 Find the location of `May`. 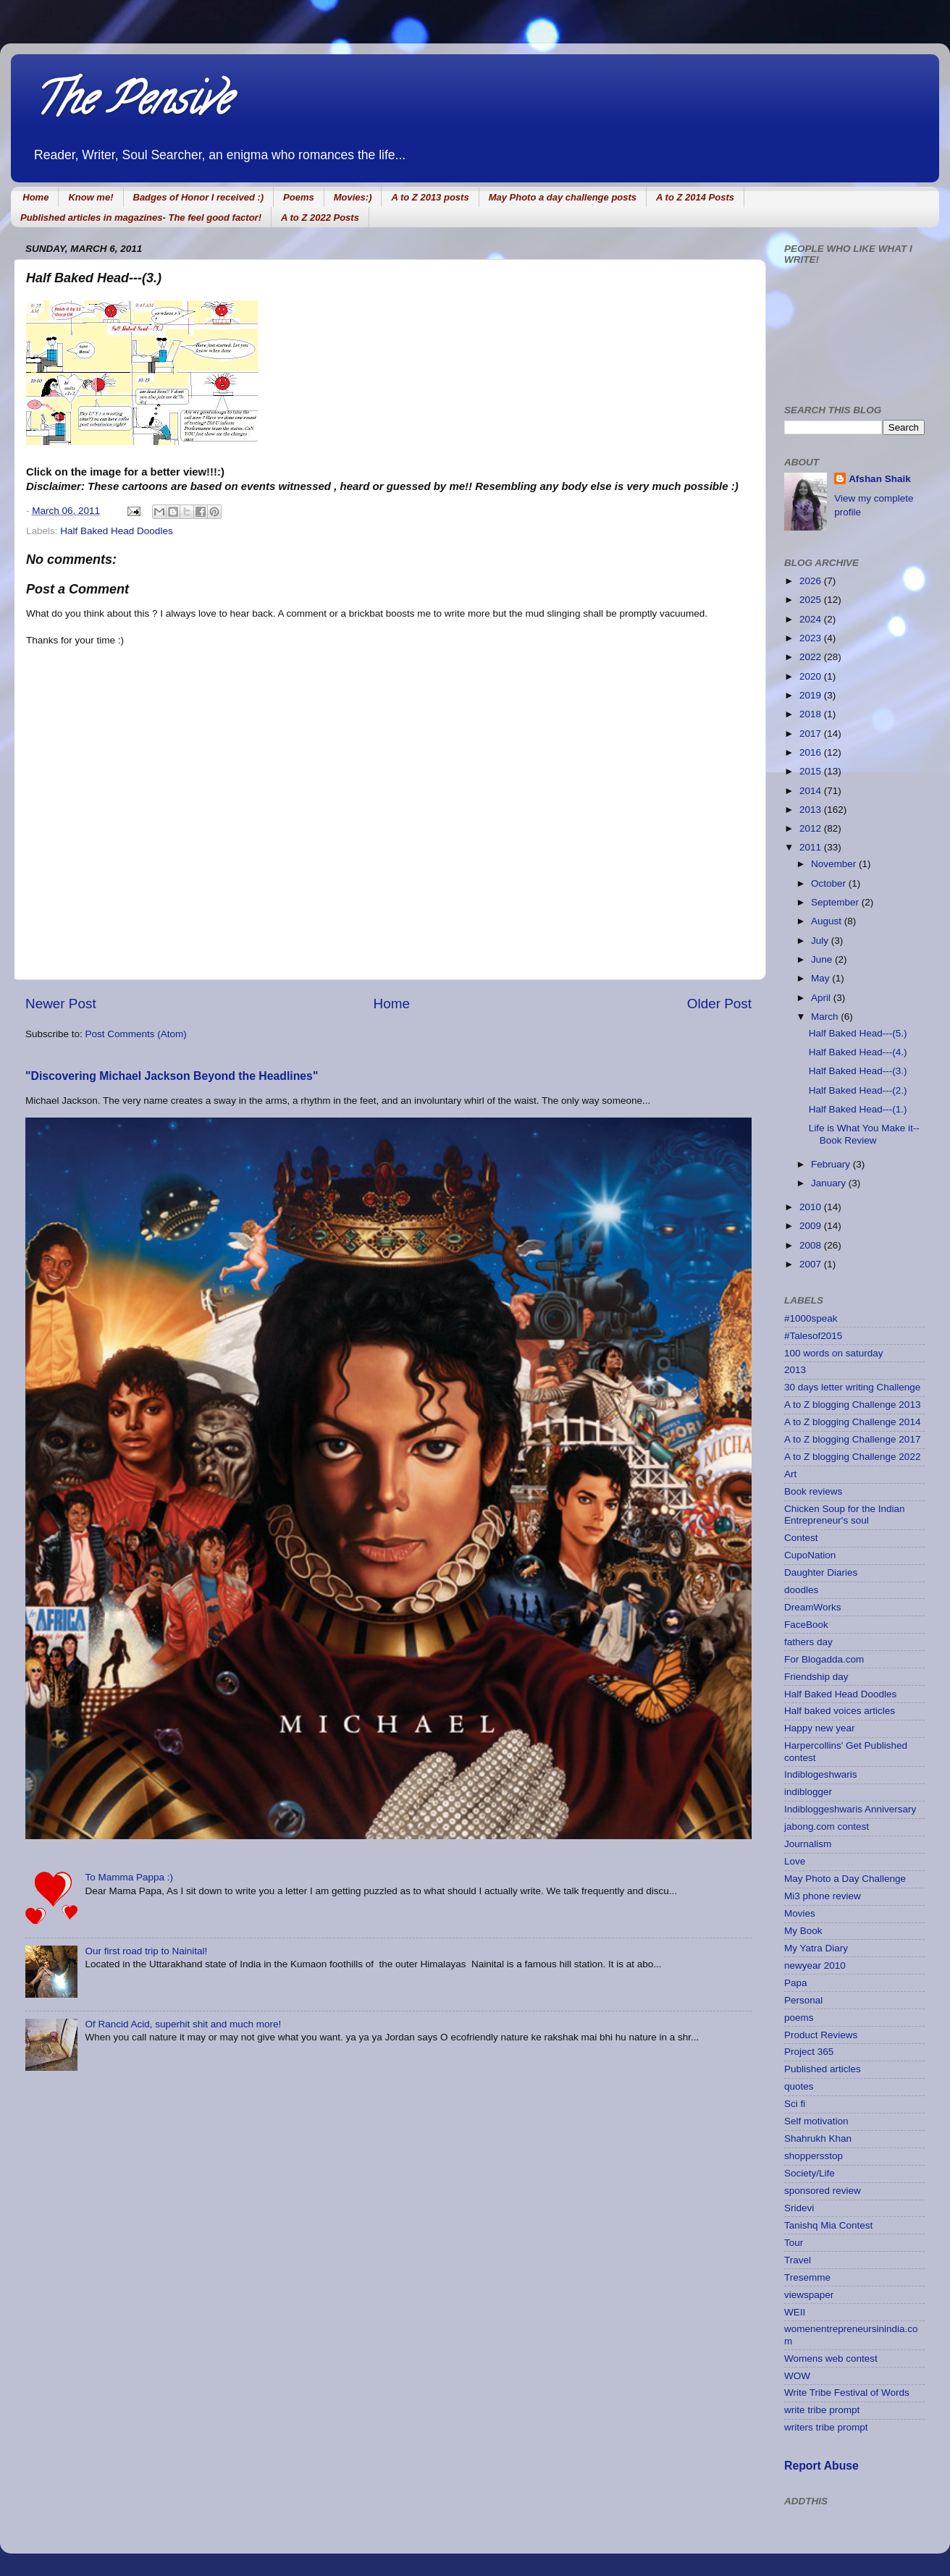

May is located at coordinates (821, 978).